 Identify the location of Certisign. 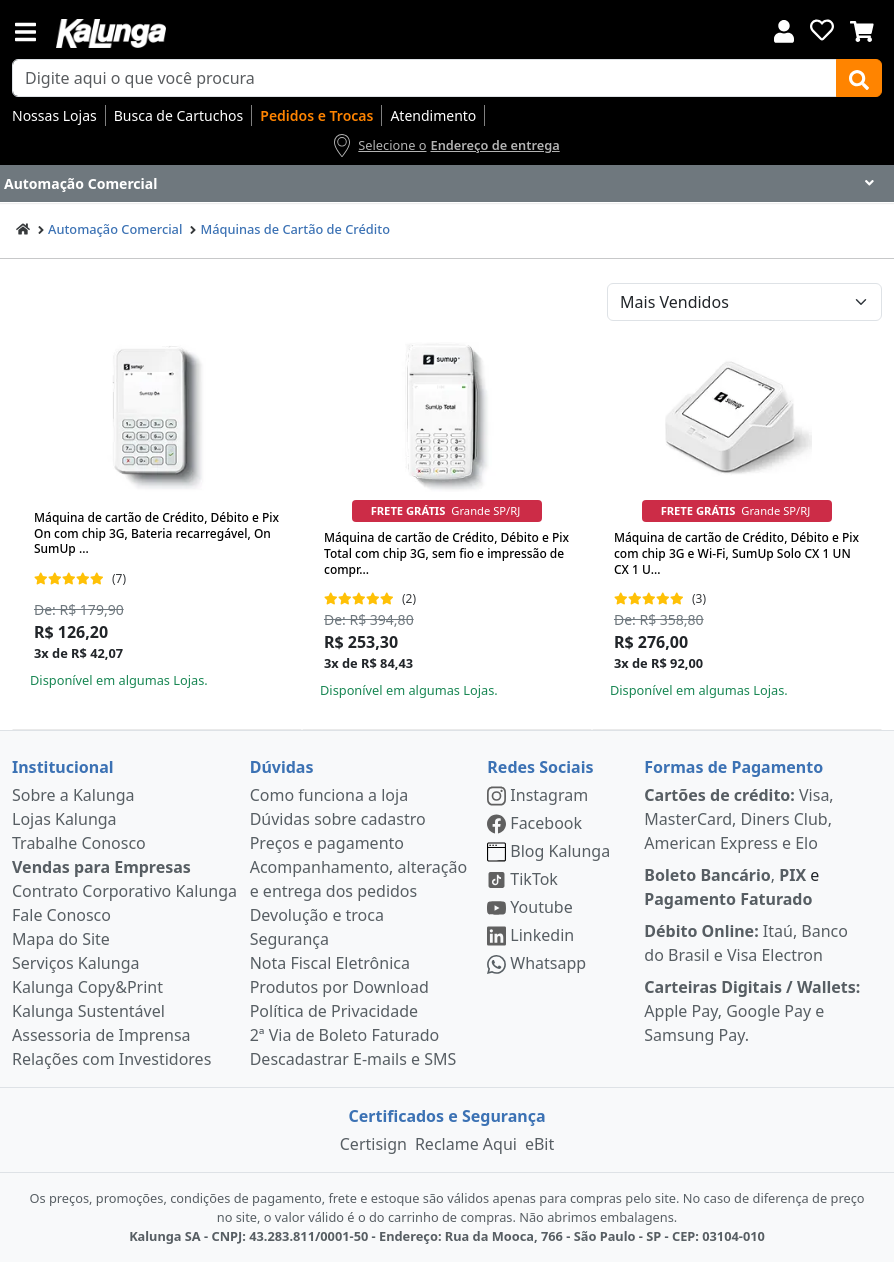
(373, 1144).